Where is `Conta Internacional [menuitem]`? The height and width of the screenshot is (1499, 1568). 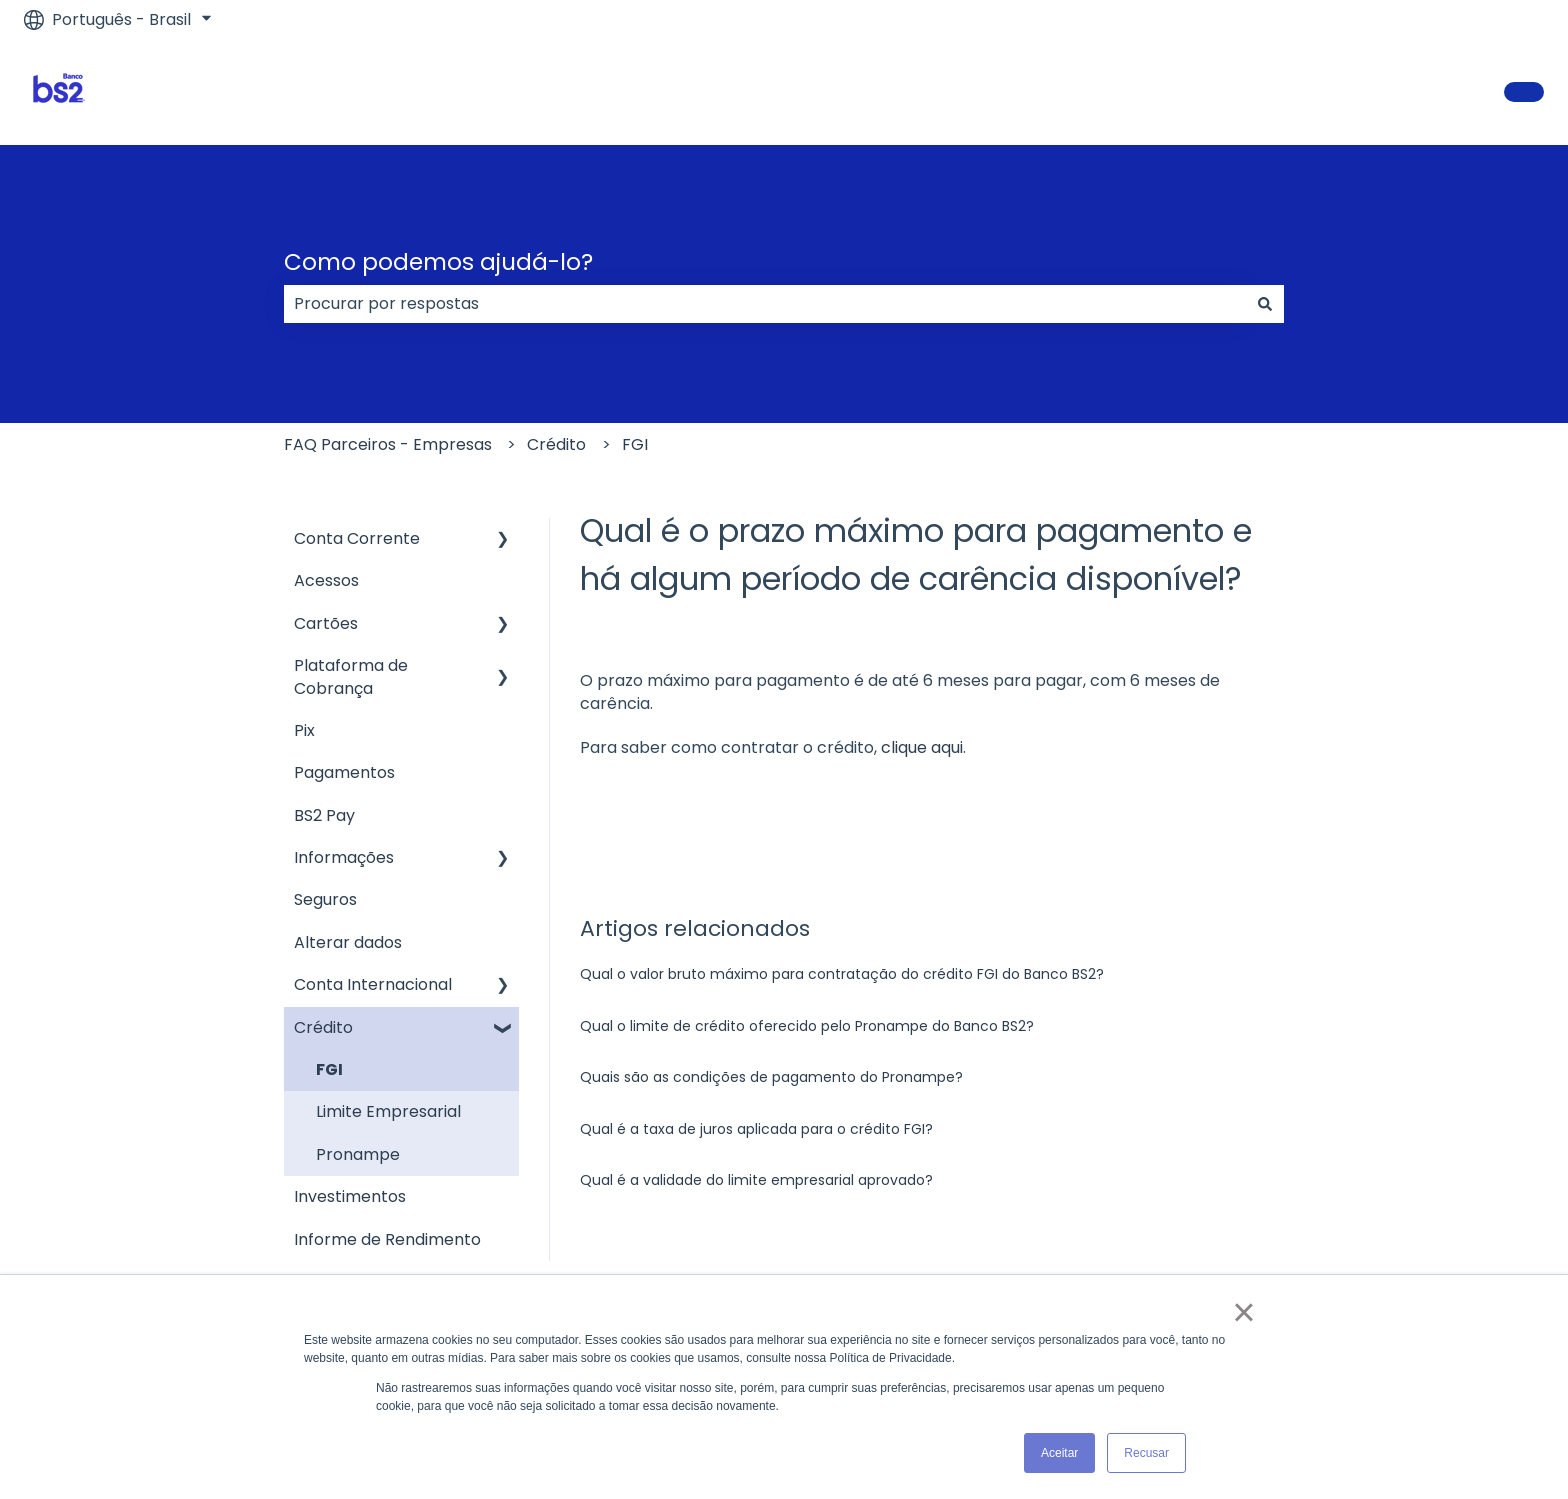
Conta Internacional [menuitem] is located at coordinates (373, 984).